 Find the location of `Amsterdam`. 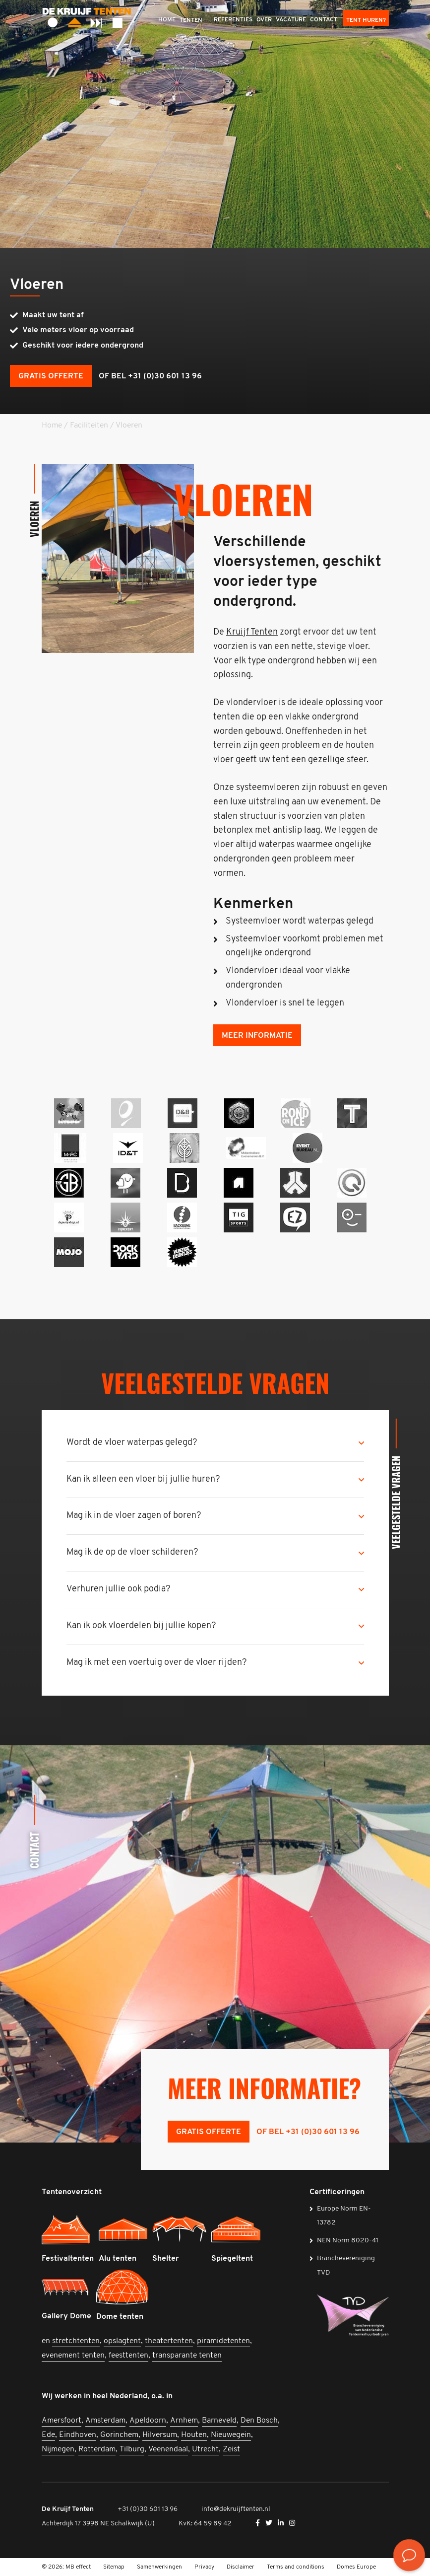

Amsterdam is located at coordinates (105, 2421).